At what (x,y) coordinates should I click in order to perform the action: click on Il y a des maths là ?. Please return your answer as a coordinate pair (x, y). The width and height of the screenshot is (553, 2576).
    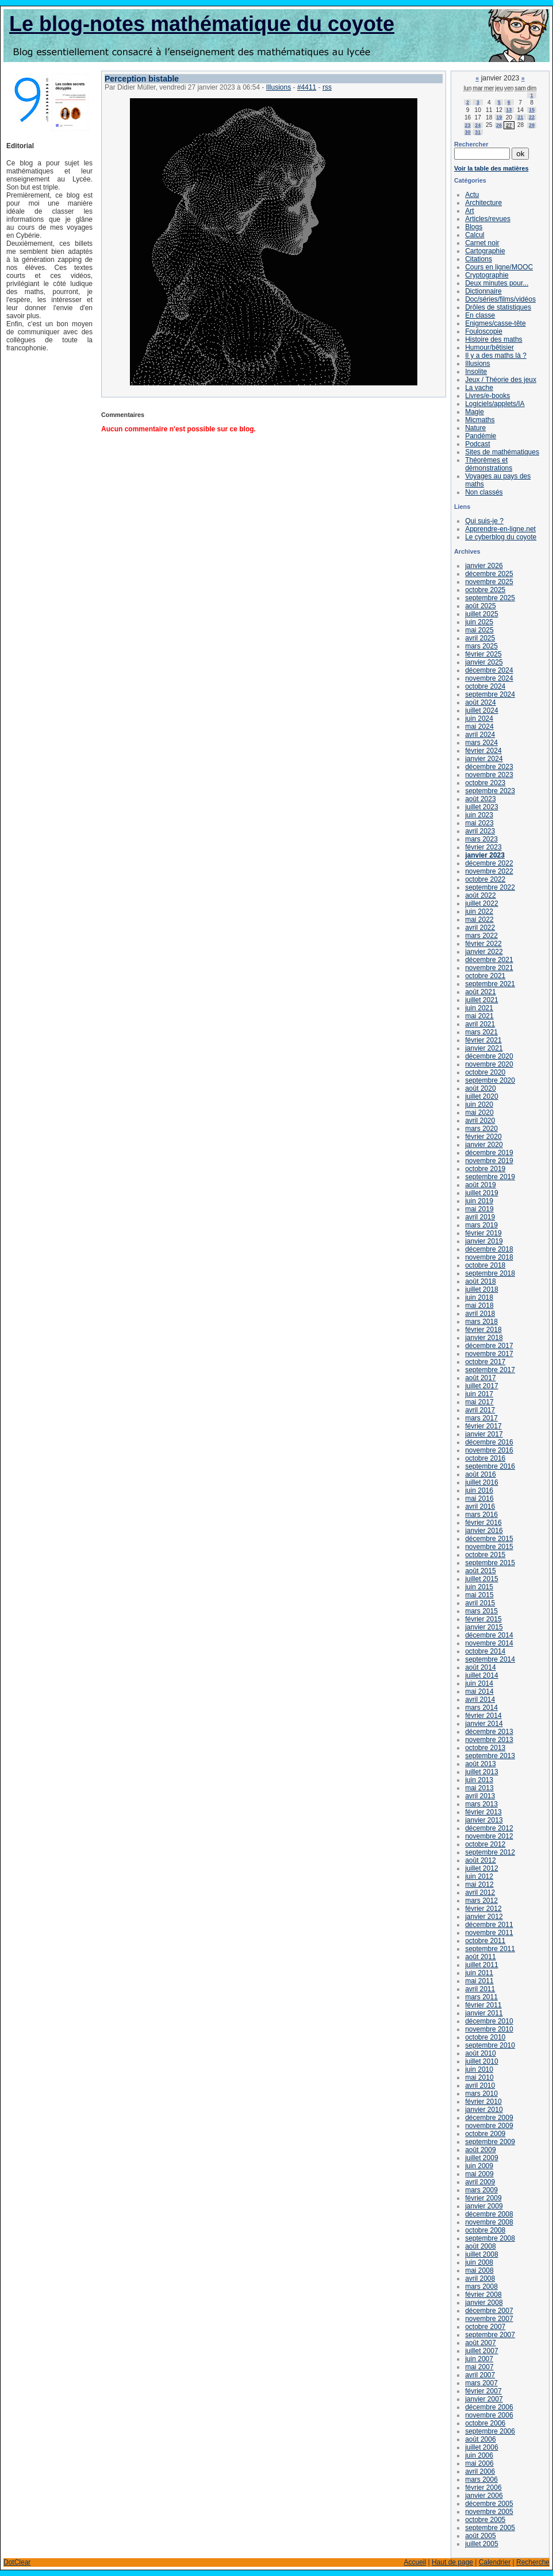
    Looking at the image, I should click on (496, 356).